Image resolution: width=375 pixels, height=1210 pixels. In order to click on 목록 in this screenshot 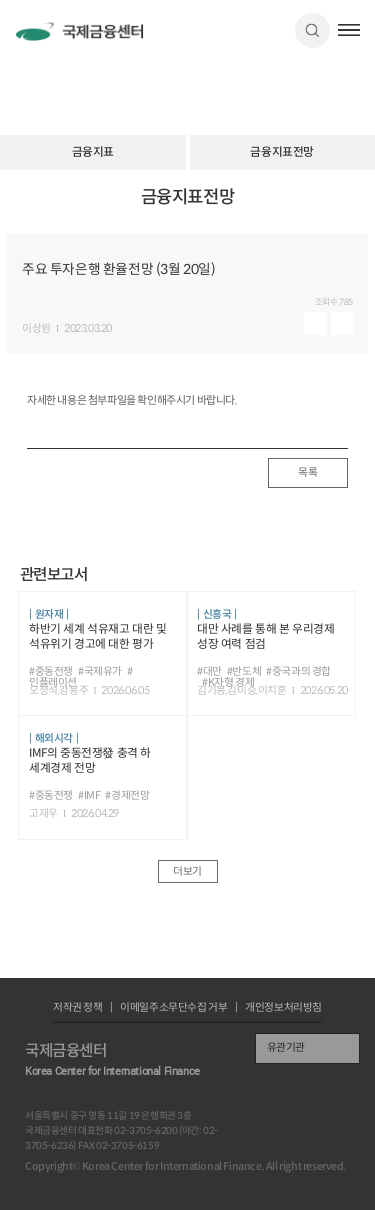, I will do `click(307, 472)`.